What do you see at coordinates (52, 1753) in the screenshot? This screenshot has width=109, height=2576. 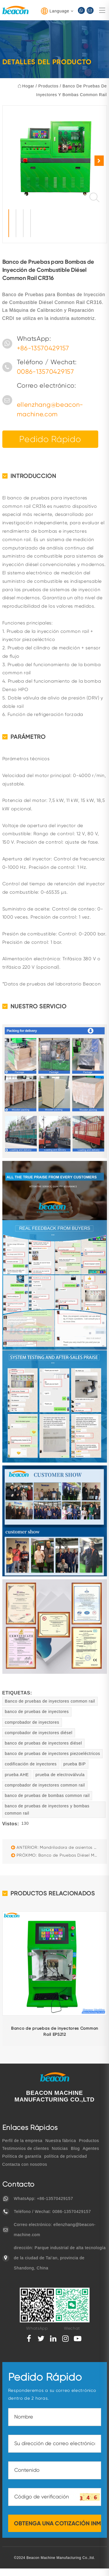 I see `banco de pruebas de inyectores piezoeléctricos` at bounding box center [52, 1753].